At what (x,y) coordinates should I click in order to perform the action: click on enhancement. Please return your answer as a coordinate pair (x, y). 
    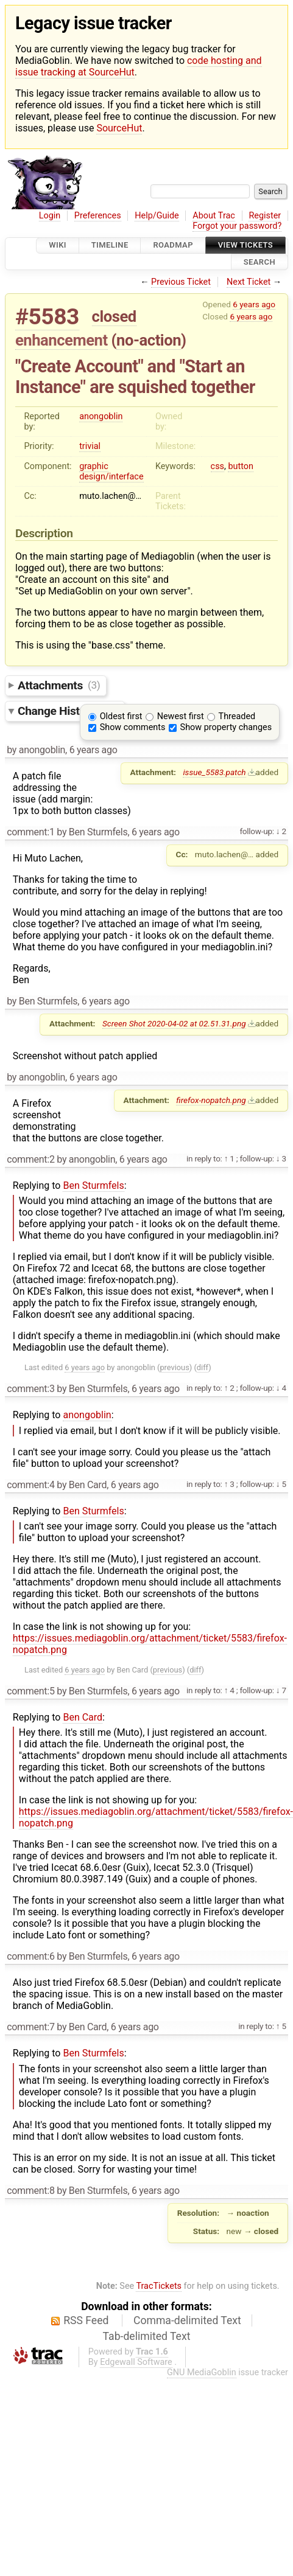
    Looking at the image, I should click on (61, 340).